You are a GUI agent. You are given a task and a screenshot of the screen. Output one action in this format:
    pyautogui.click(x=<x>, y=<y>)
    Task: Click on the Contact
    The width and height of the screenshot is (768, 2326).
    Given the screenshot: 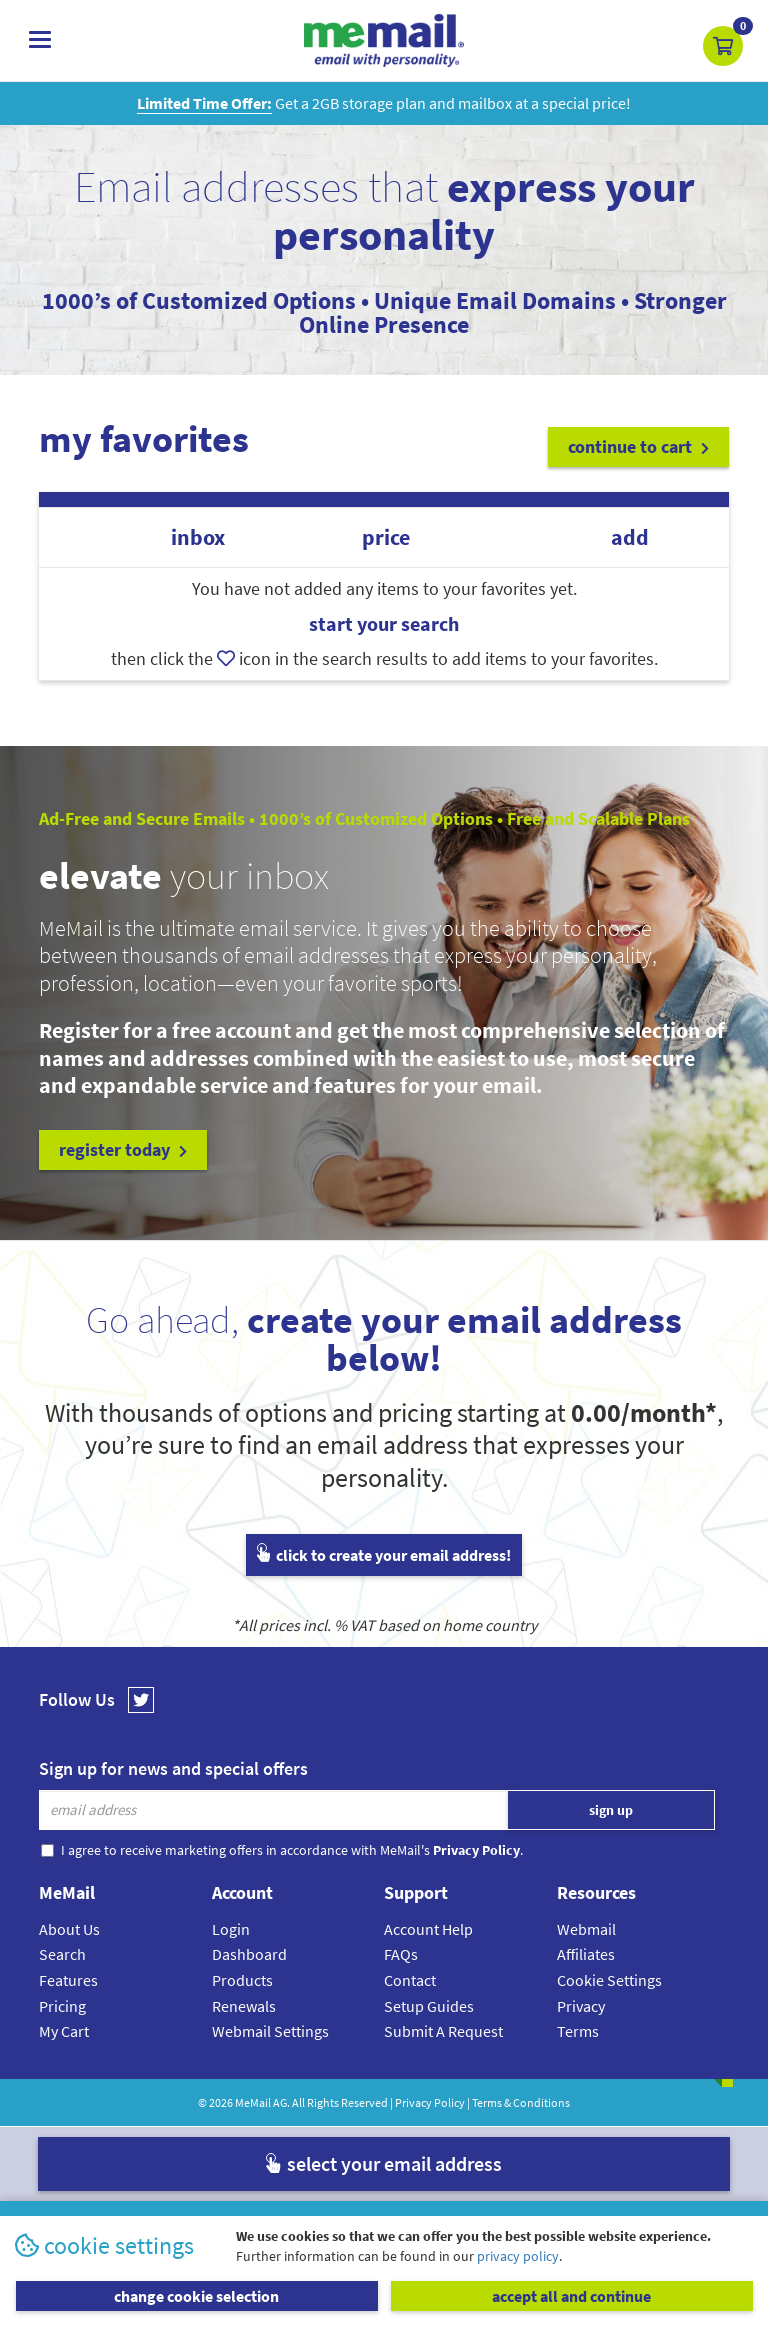 What is the action you would take?
    pyautogui.click(x=410, y=1980)
    